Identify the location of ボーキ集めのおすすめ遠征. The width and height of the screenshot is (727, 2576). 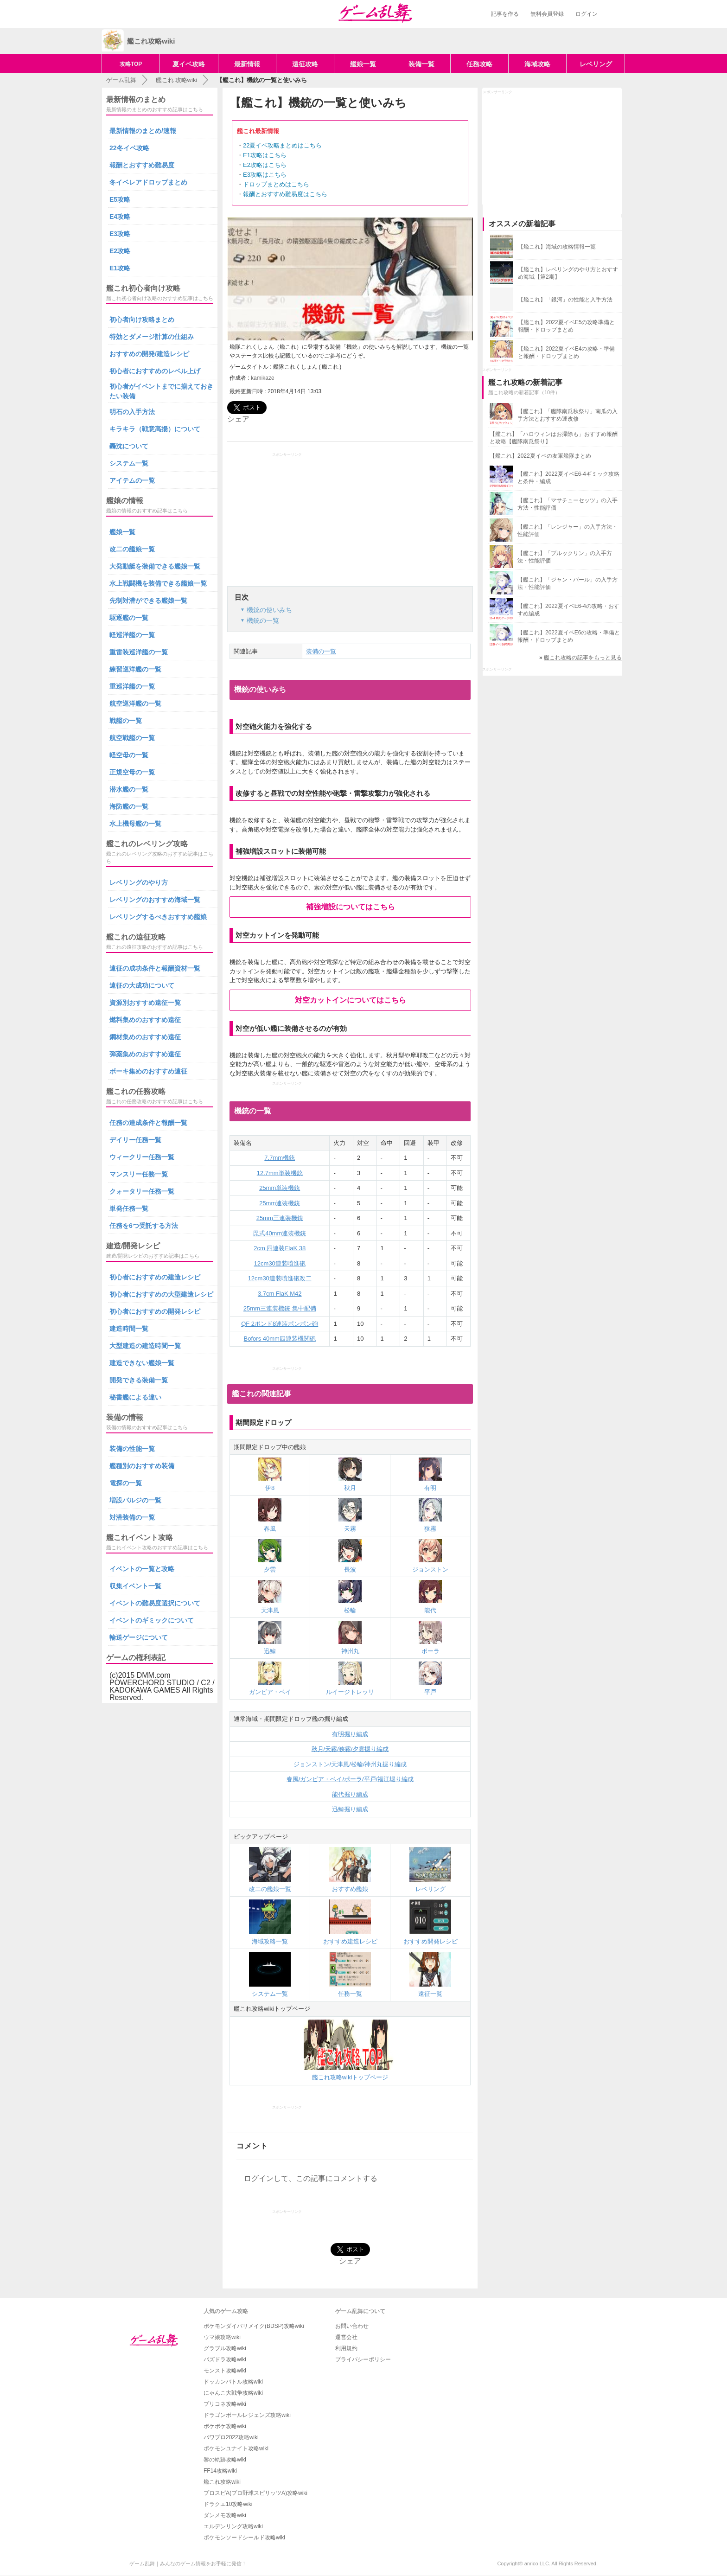
(148, 1071).